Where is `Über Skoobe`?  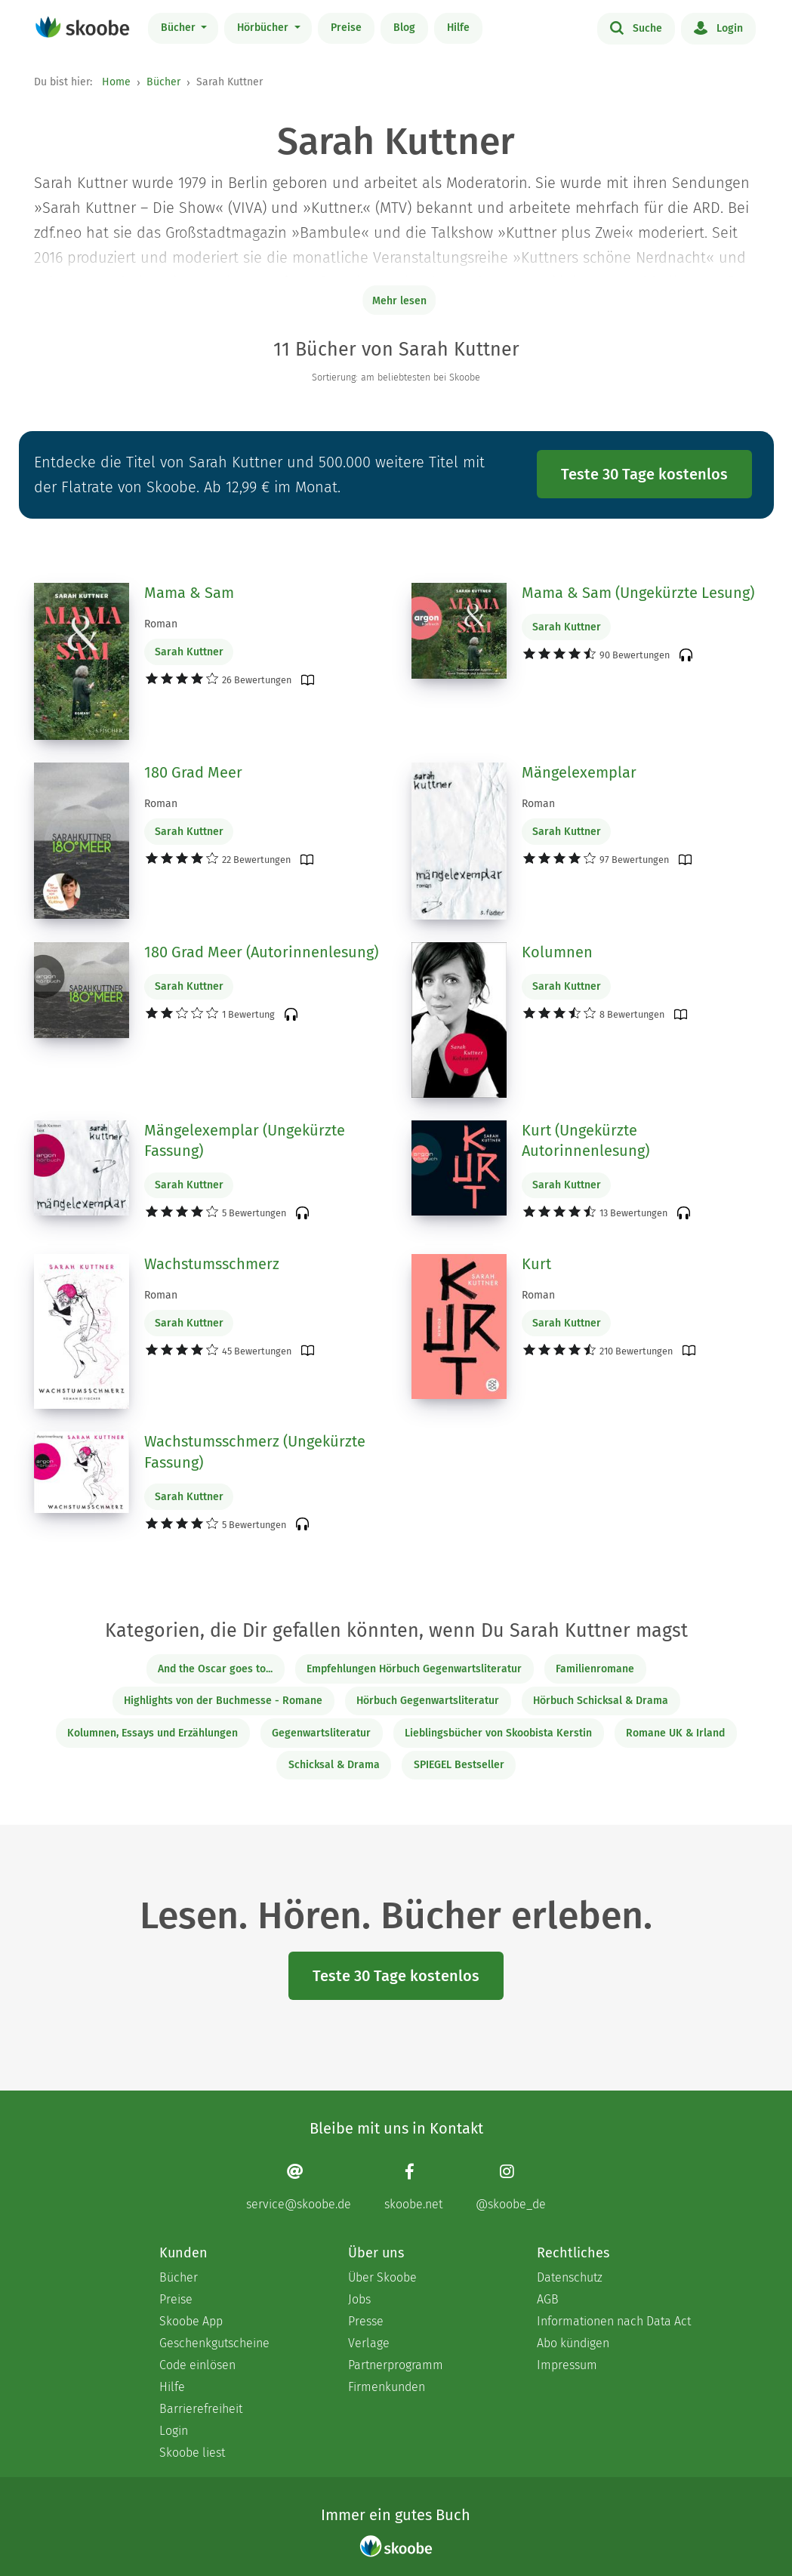
Über Skoobe is located at coordinates (382, 2277).